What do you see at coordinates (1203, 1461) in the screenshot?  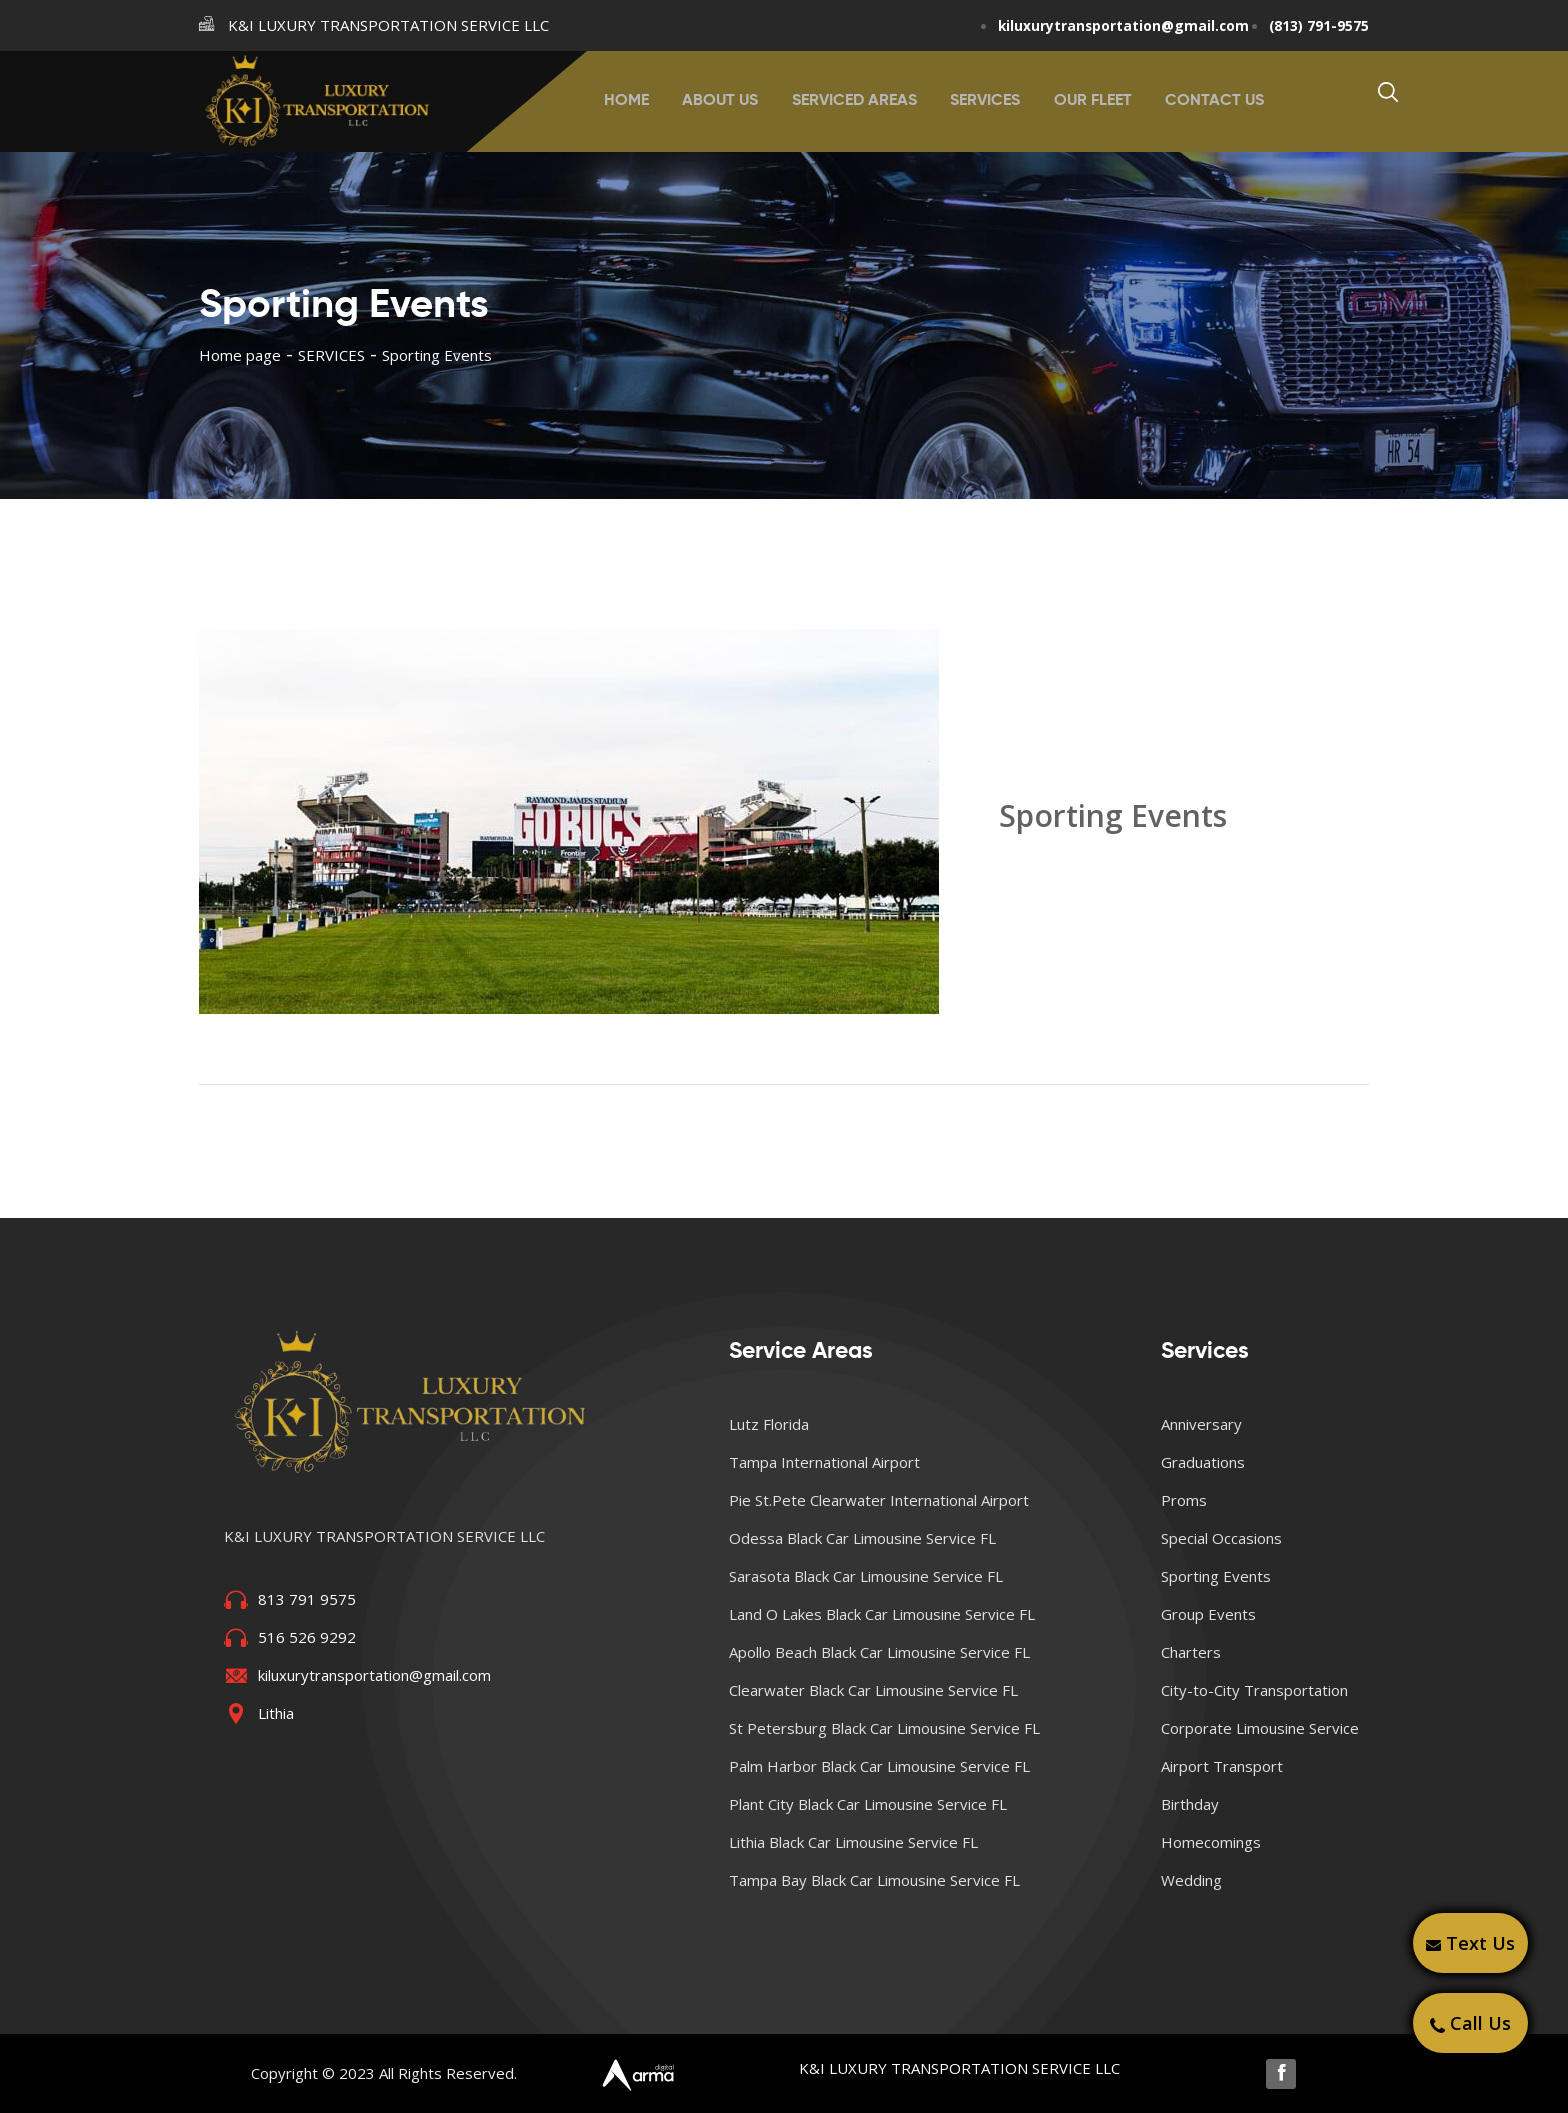 I see `Graduations` at bounding box center [1203, 1461].